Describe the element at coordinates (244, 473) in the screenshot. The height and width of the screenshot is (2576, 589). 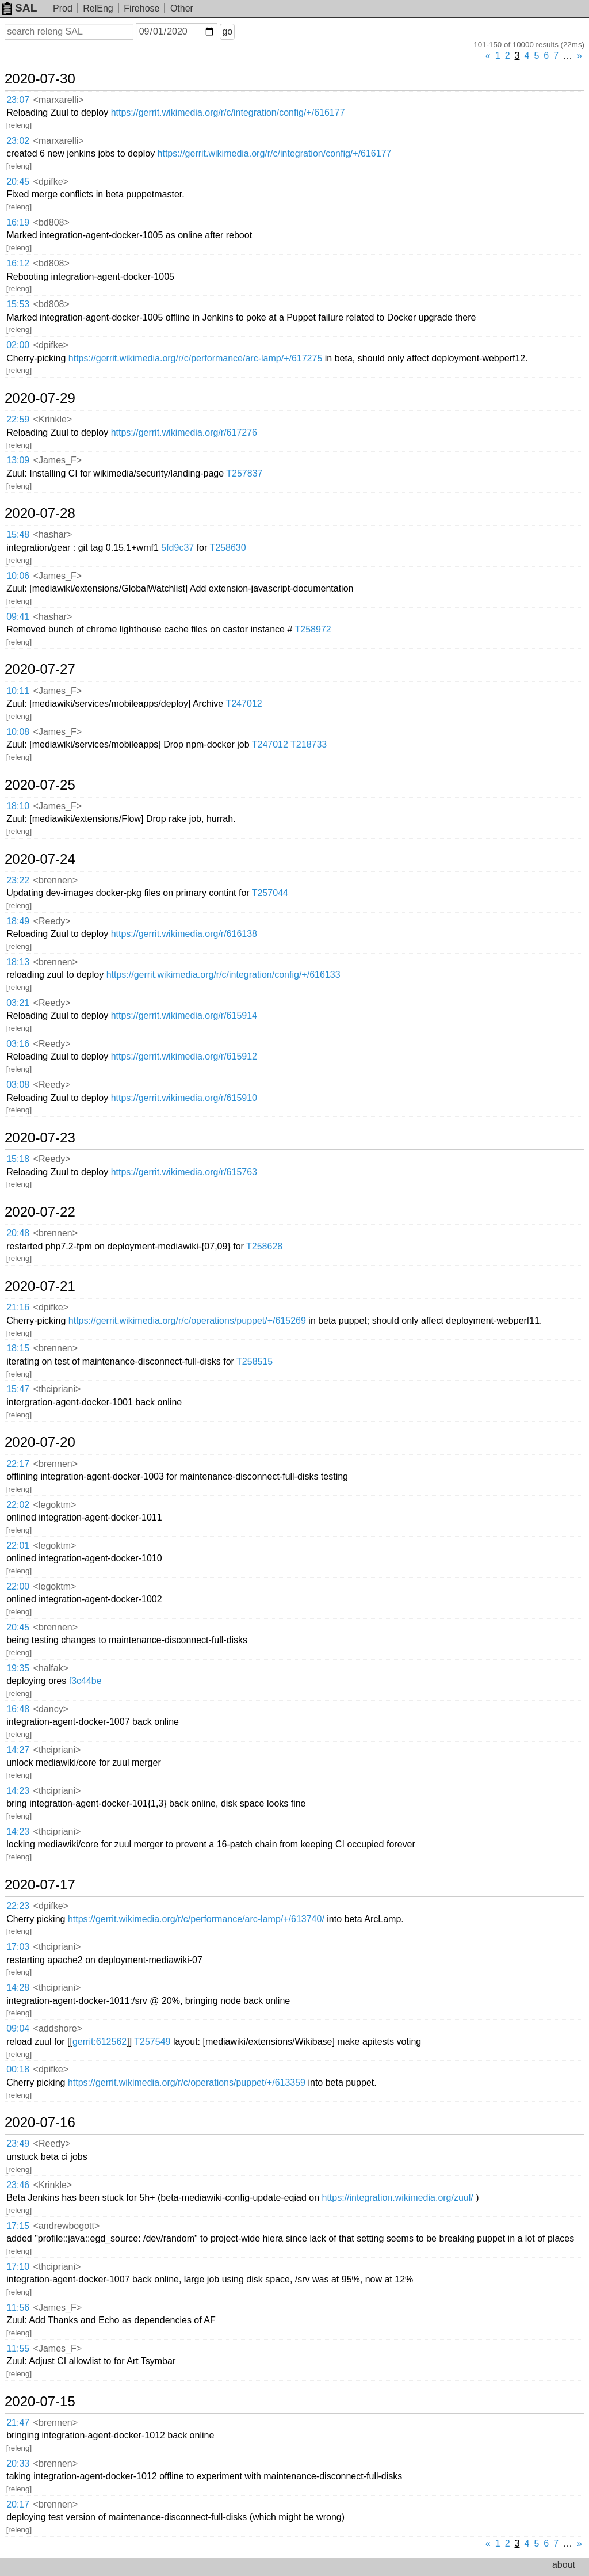
I see `T257837` at that location.